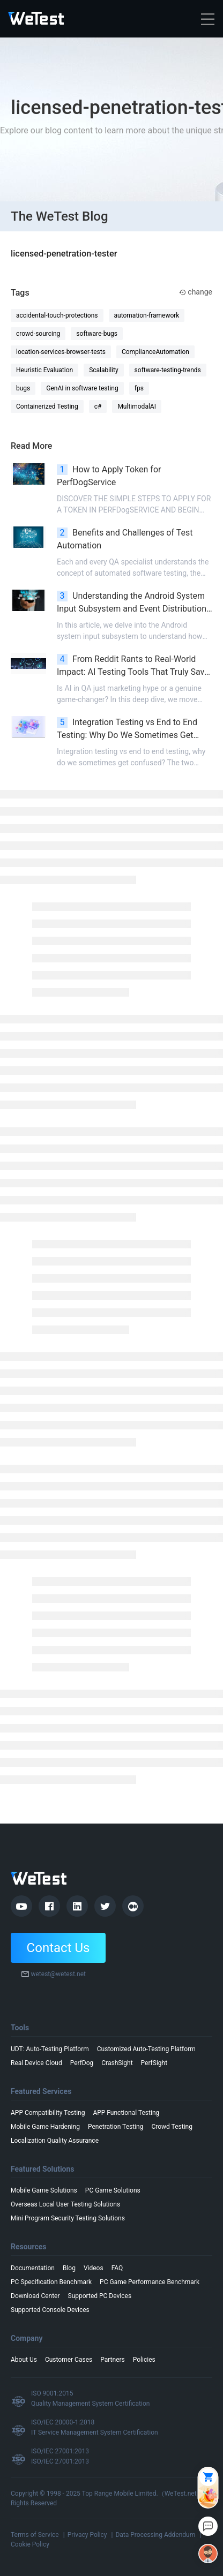  Describe the element at coordinates (93, 2268) in the screenshot. I see `Videos` at that location.